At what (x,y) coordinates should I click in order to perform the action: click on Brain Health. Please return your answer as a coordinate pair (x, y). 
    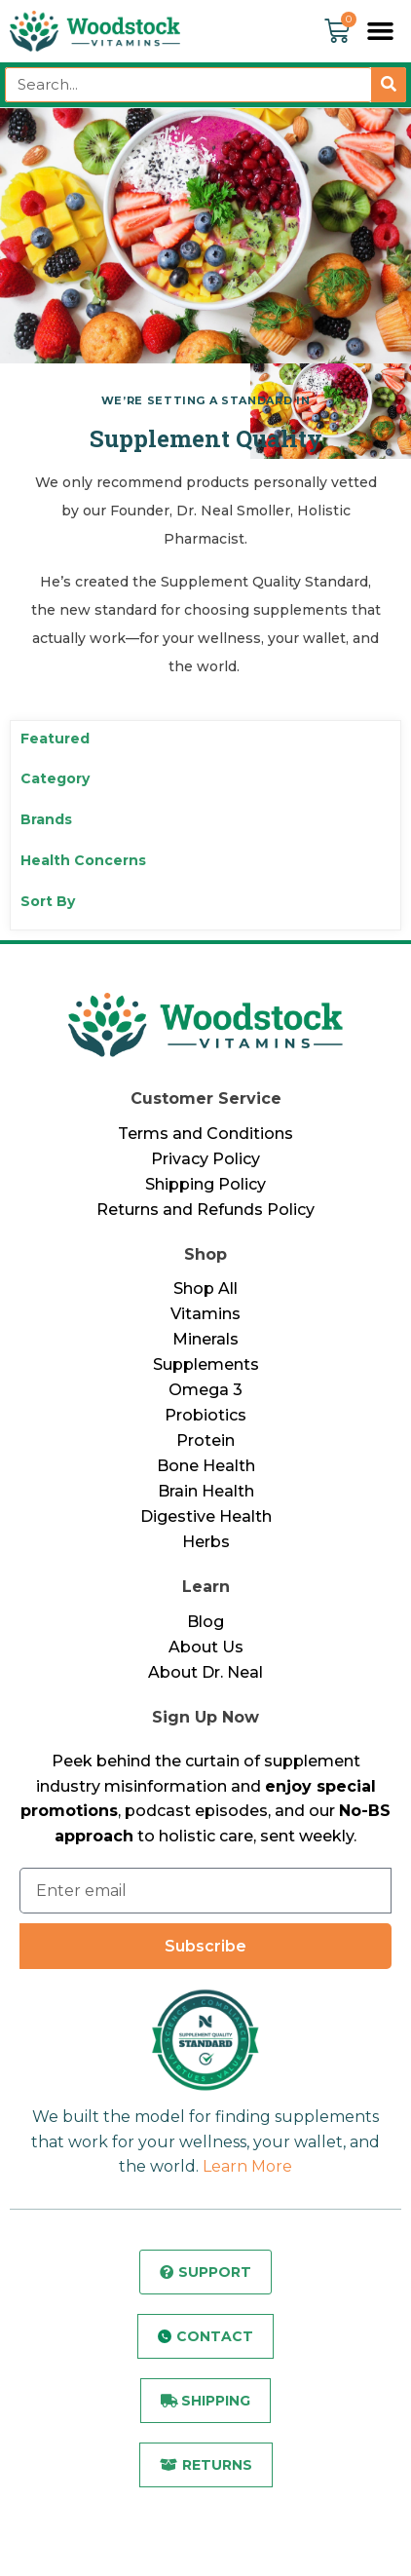
    Looking at the image, I should click on (206, 1491).